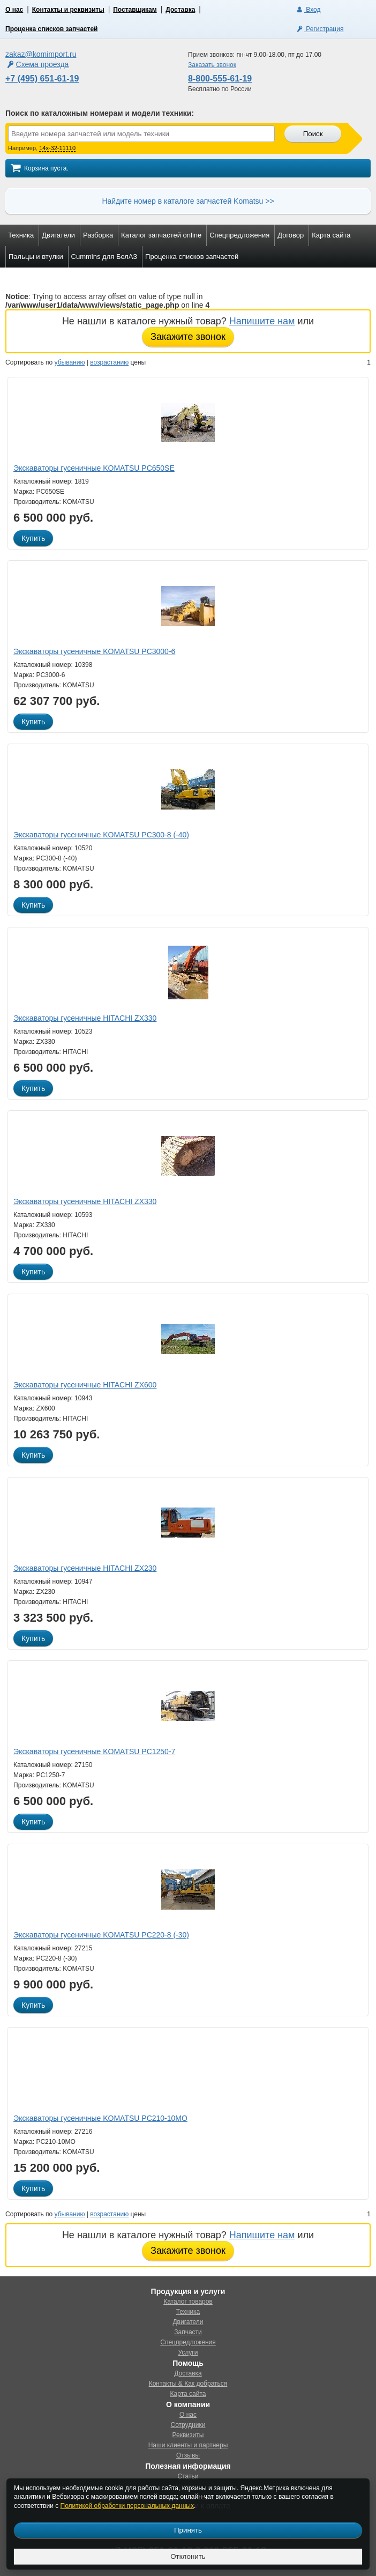 This screenshot has height=2576, width=376. What do you see at coordinates (188, 2445) in the screenshot?
I see `Наши клиенты и партнеры` at bounding box center [188, 2445].